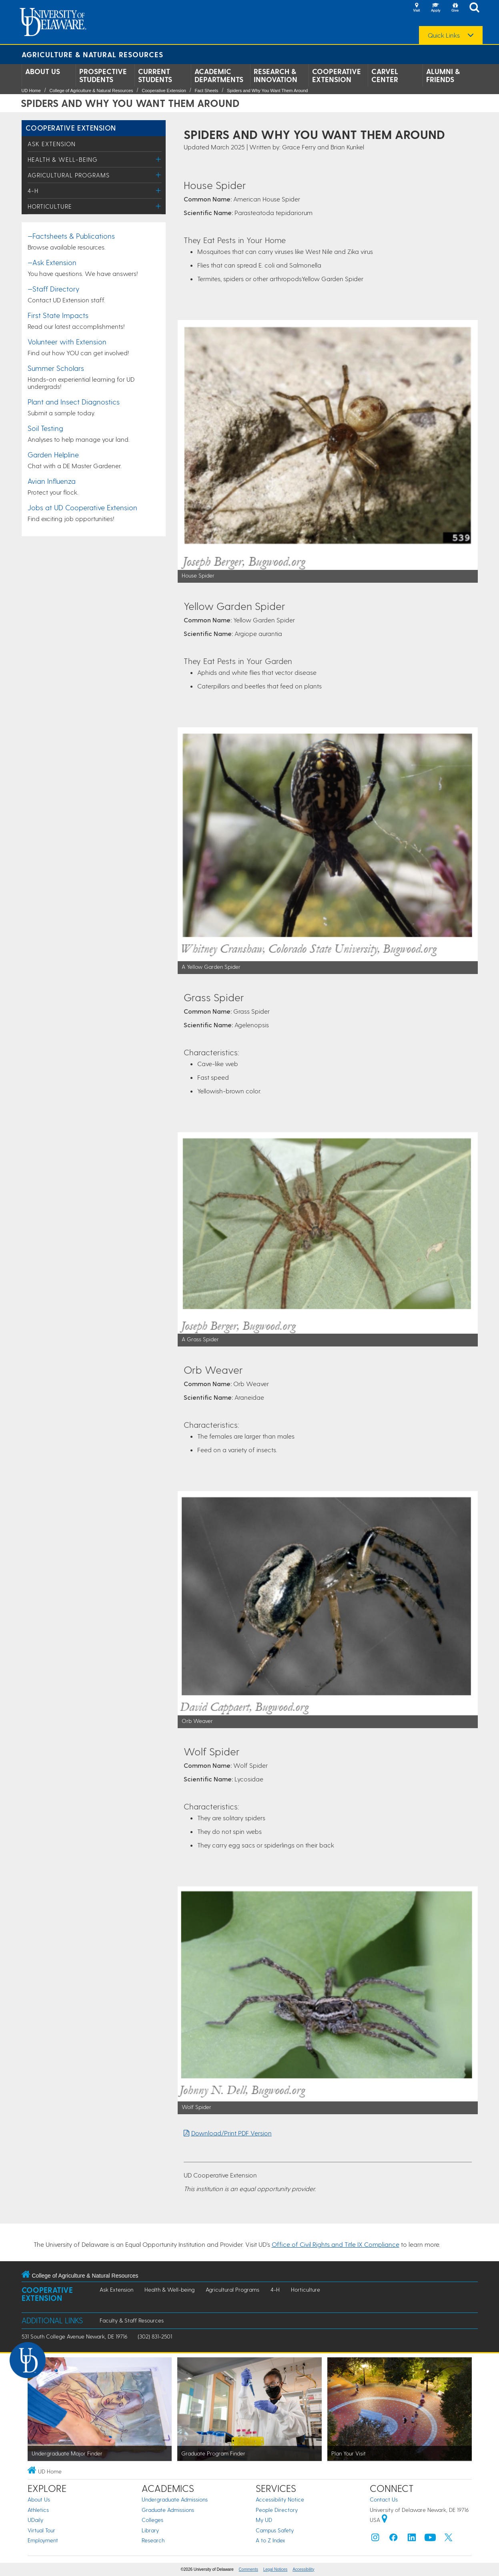  What do you see at coordinates (69, 175) in the screenshot?
I see `Agricultural Programs` at bounding box center [69, 175].